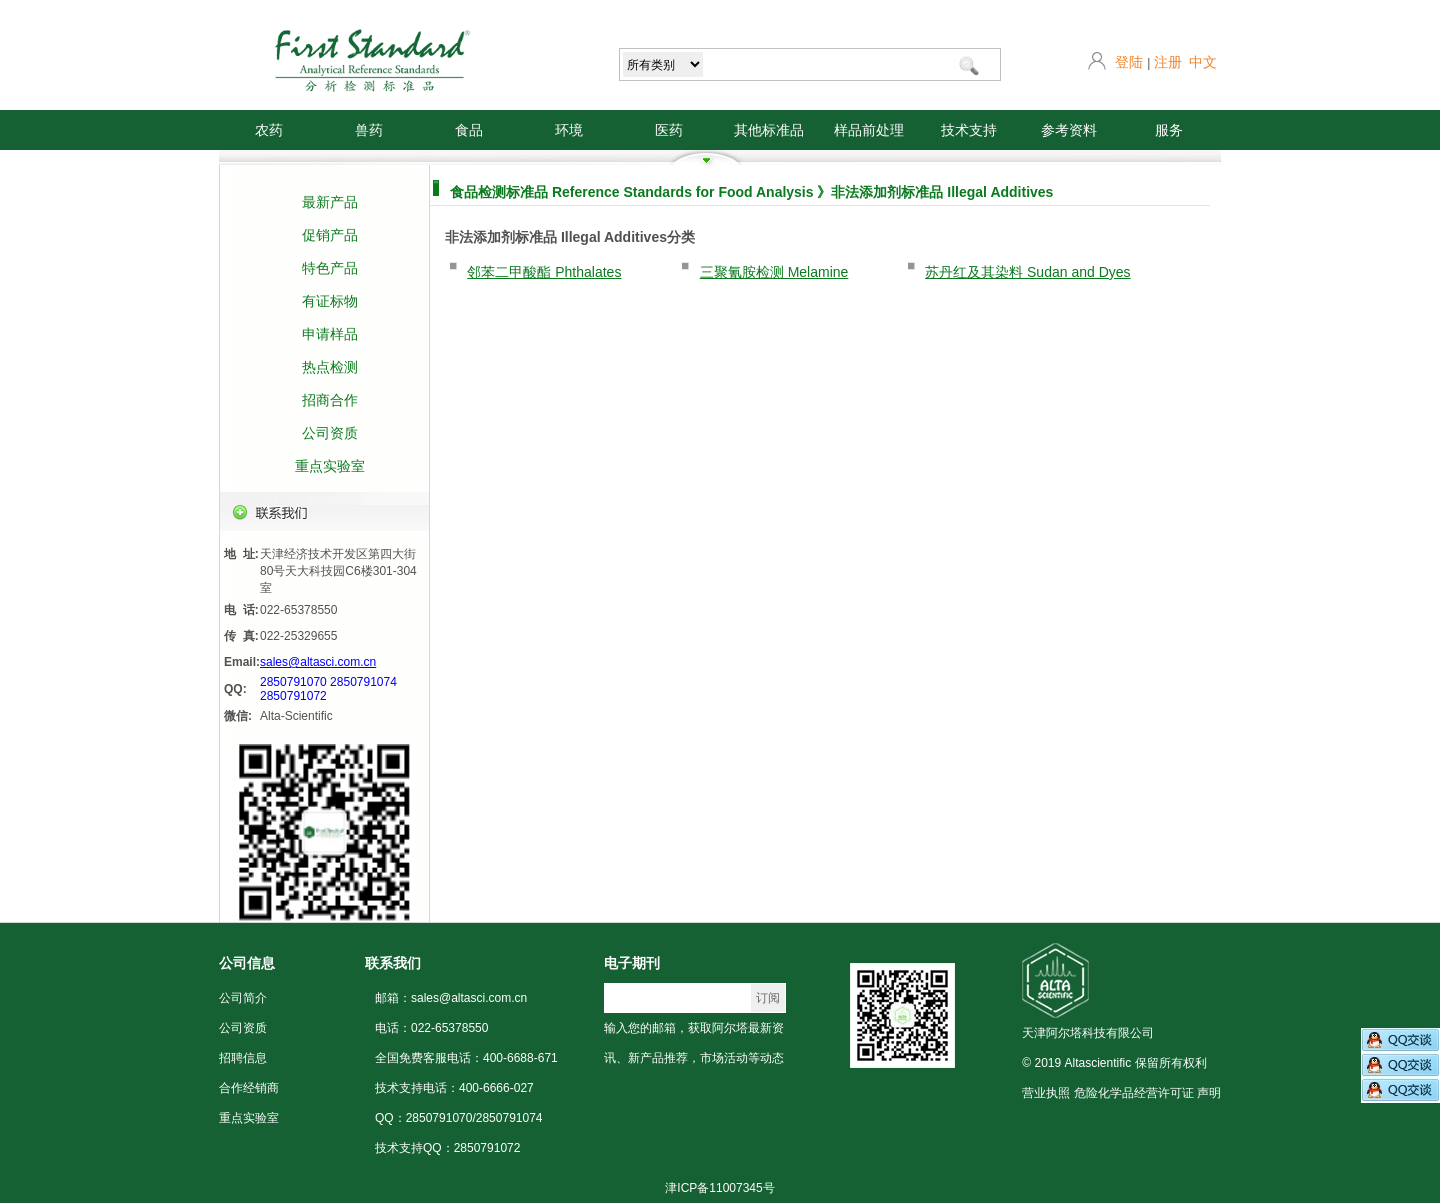 The height and width of the screenshot is (1203, 1440). Describe the element at coordinates (330, 466) in the screenshot. I see `重点实验室` at that location.